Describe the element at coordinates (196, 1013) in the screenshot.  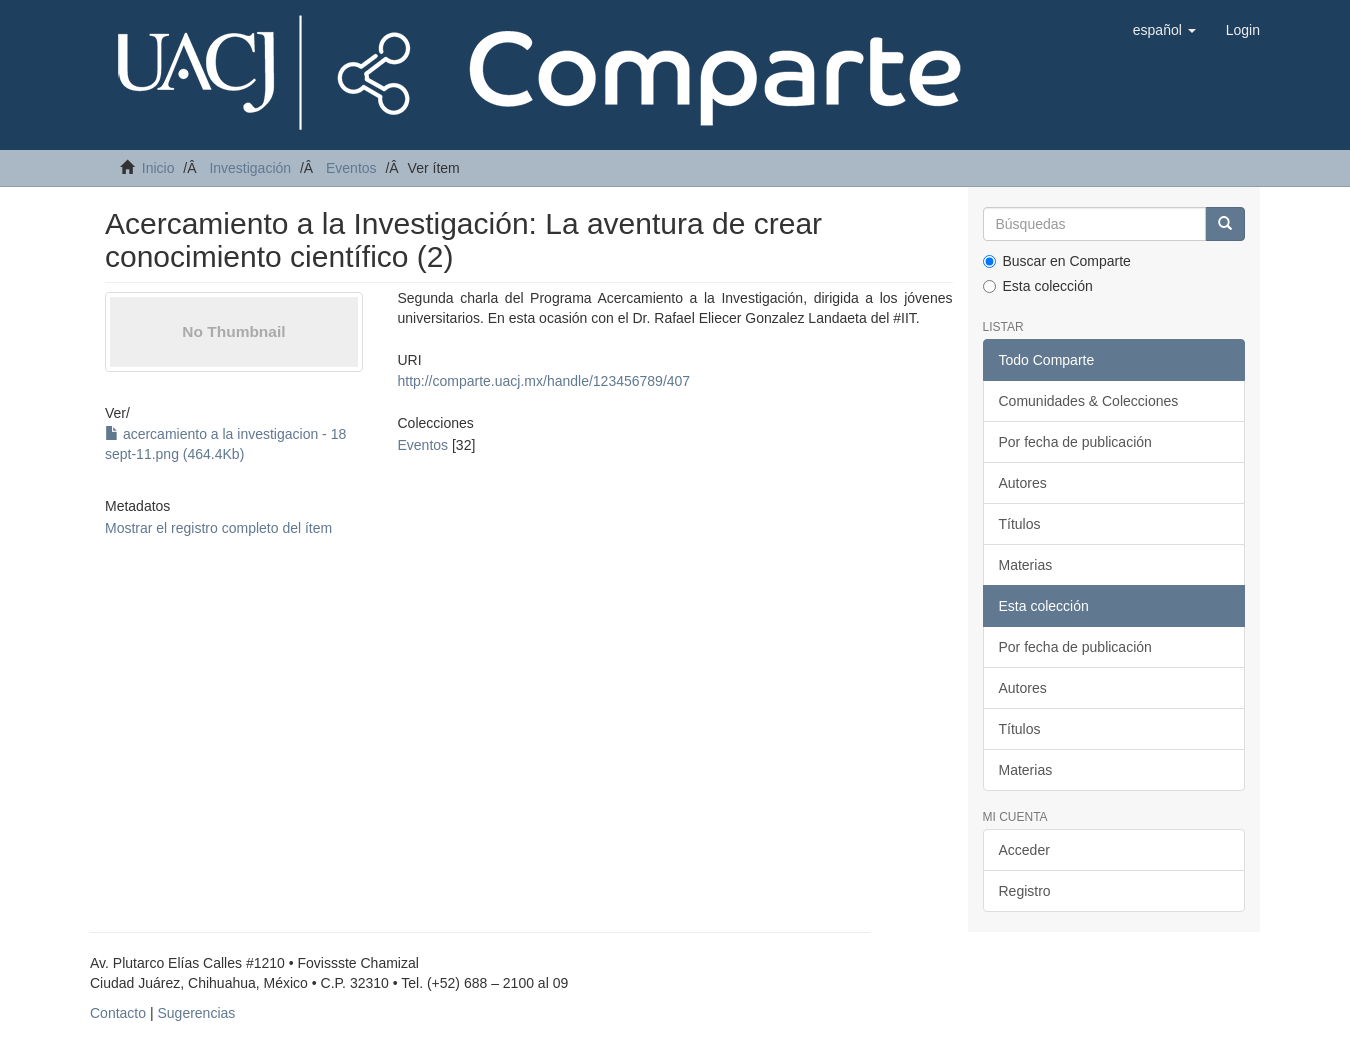
I see `Sugerencias` at that location.